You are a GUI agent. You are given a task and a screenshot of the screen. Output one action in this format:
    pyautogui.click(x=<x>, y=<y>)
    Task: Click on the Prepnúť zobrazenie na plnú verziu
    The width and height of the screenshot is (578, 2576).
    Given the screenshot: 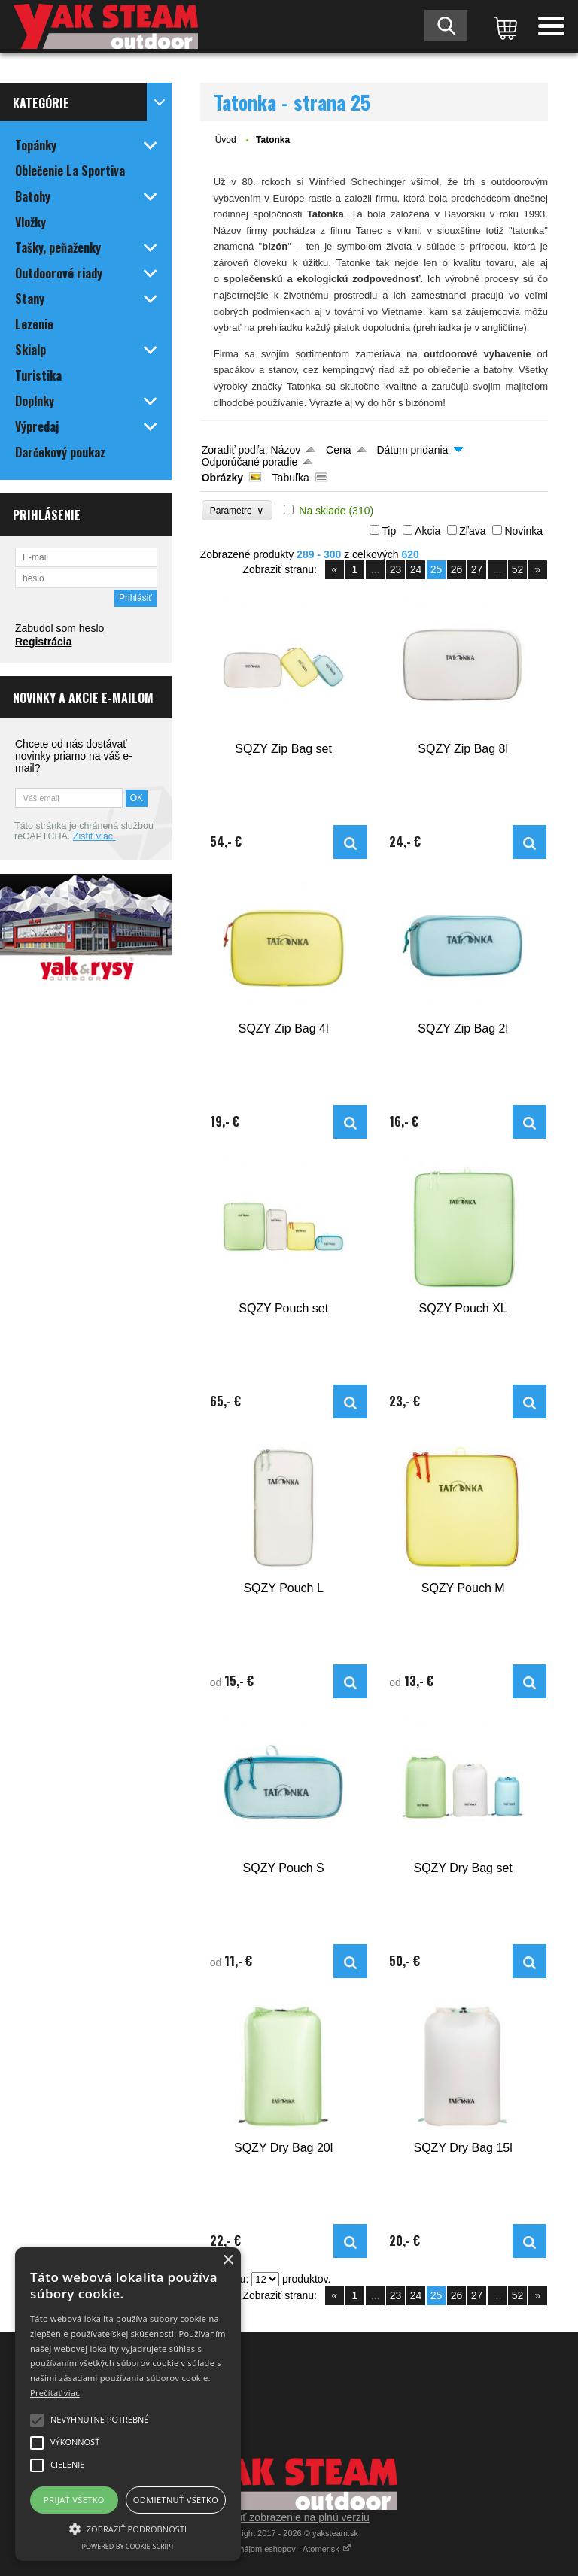 What is the action you would take?
    pyautogui.click(x=289, y=2517)
    